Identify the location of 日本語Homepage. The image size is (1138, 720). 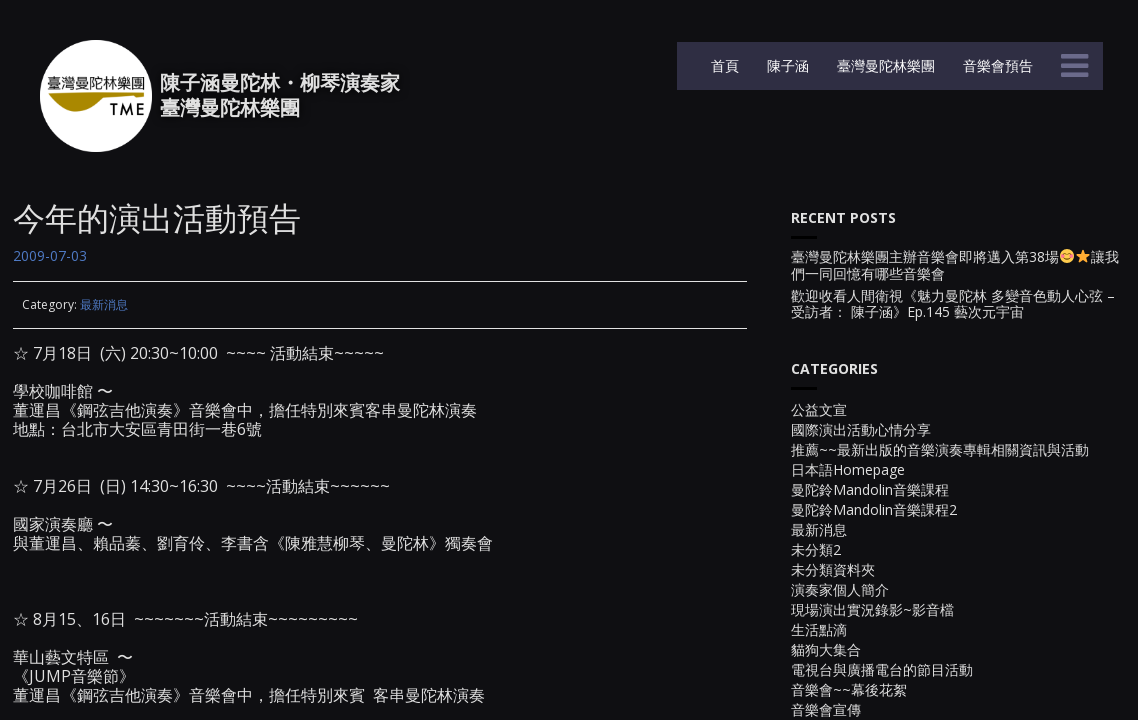
(848, 469).